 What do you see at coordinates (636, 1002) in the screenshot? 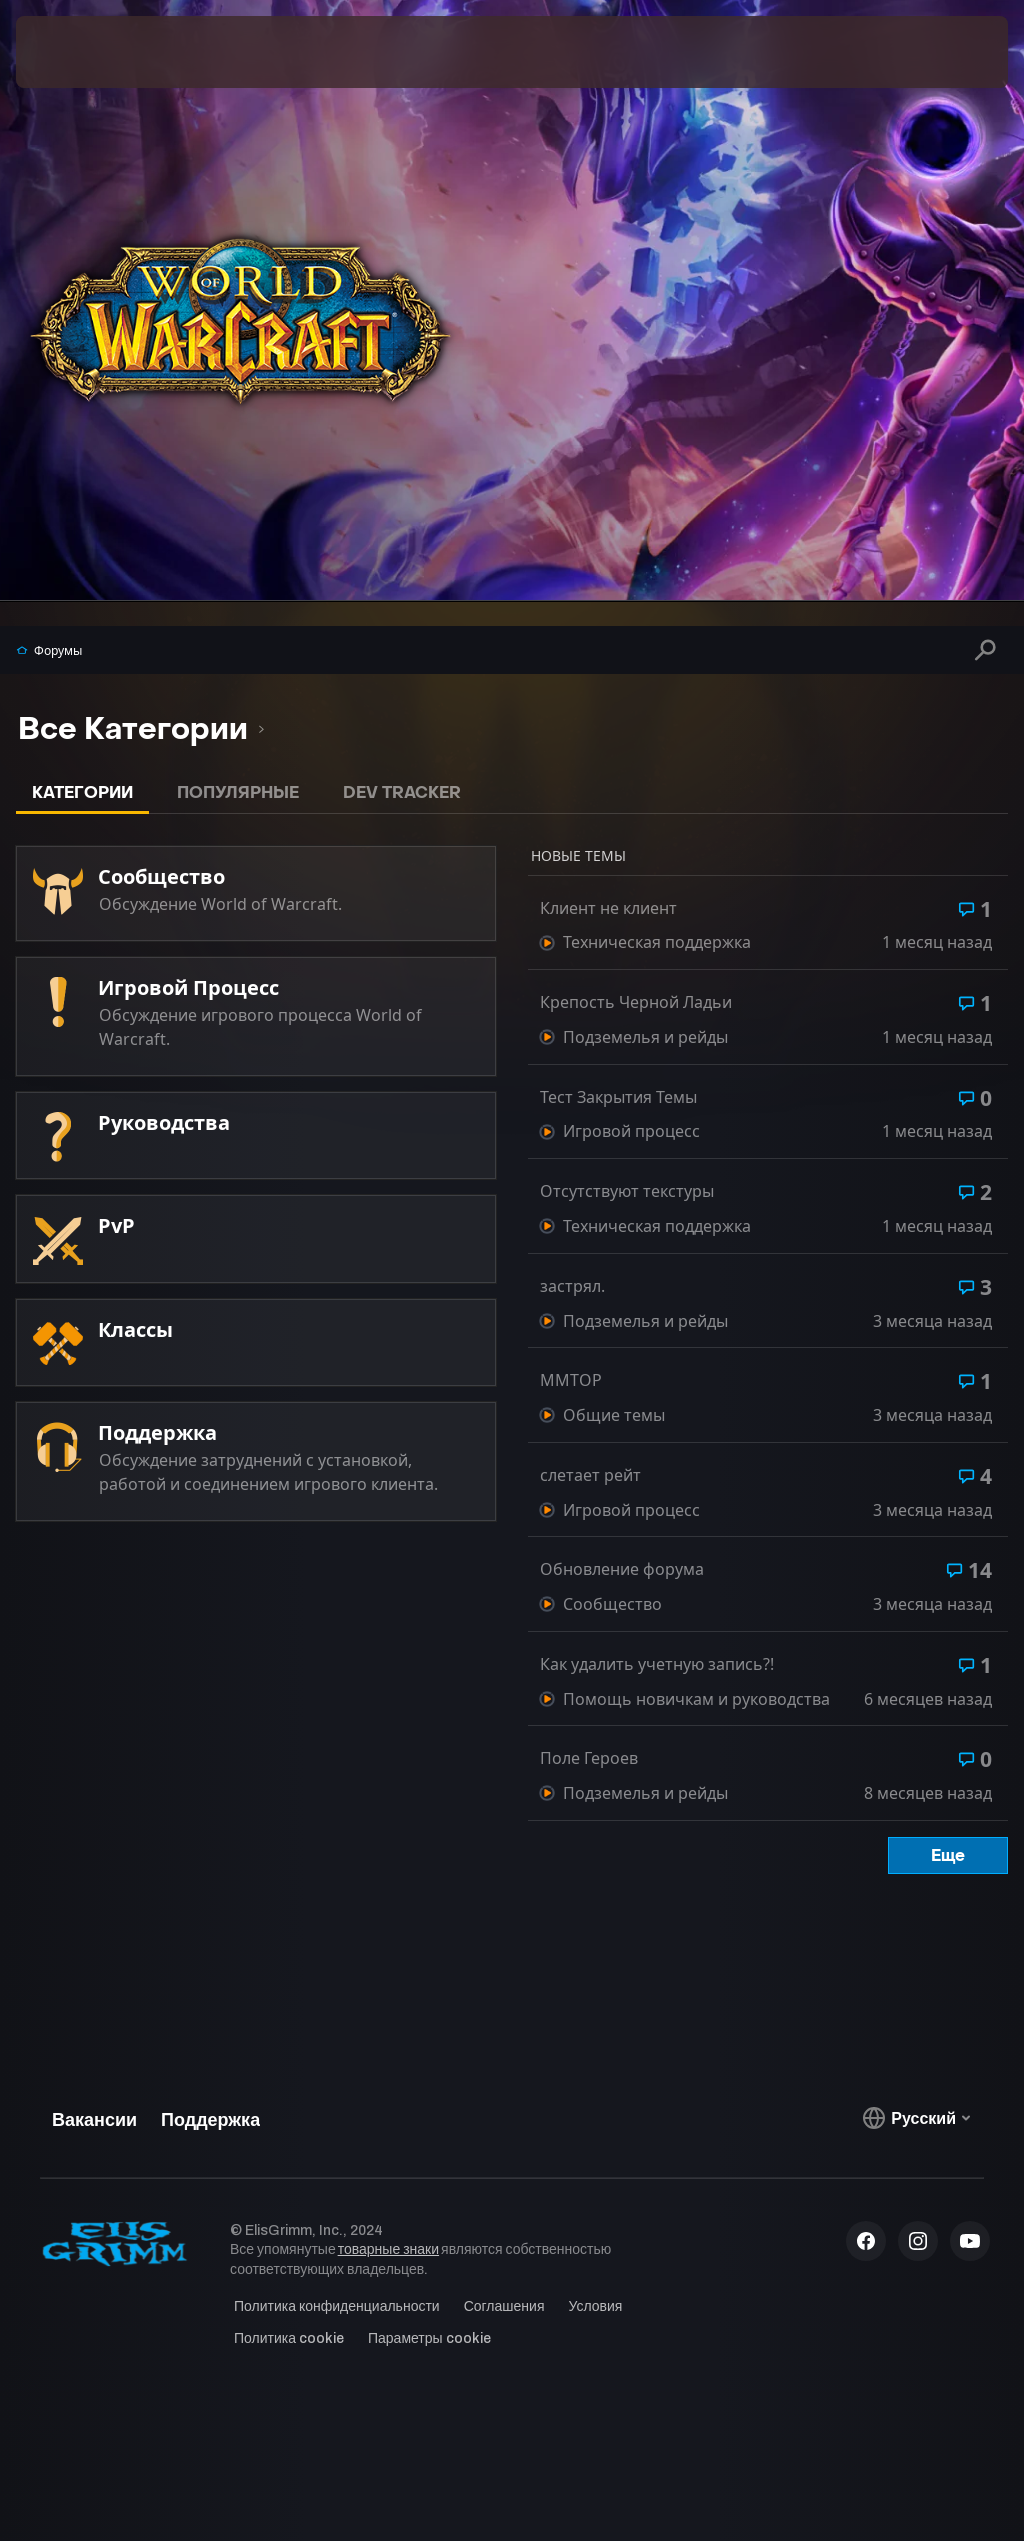
I see `Крепость Черной Ладьи` at bounding box center [636, 1002].